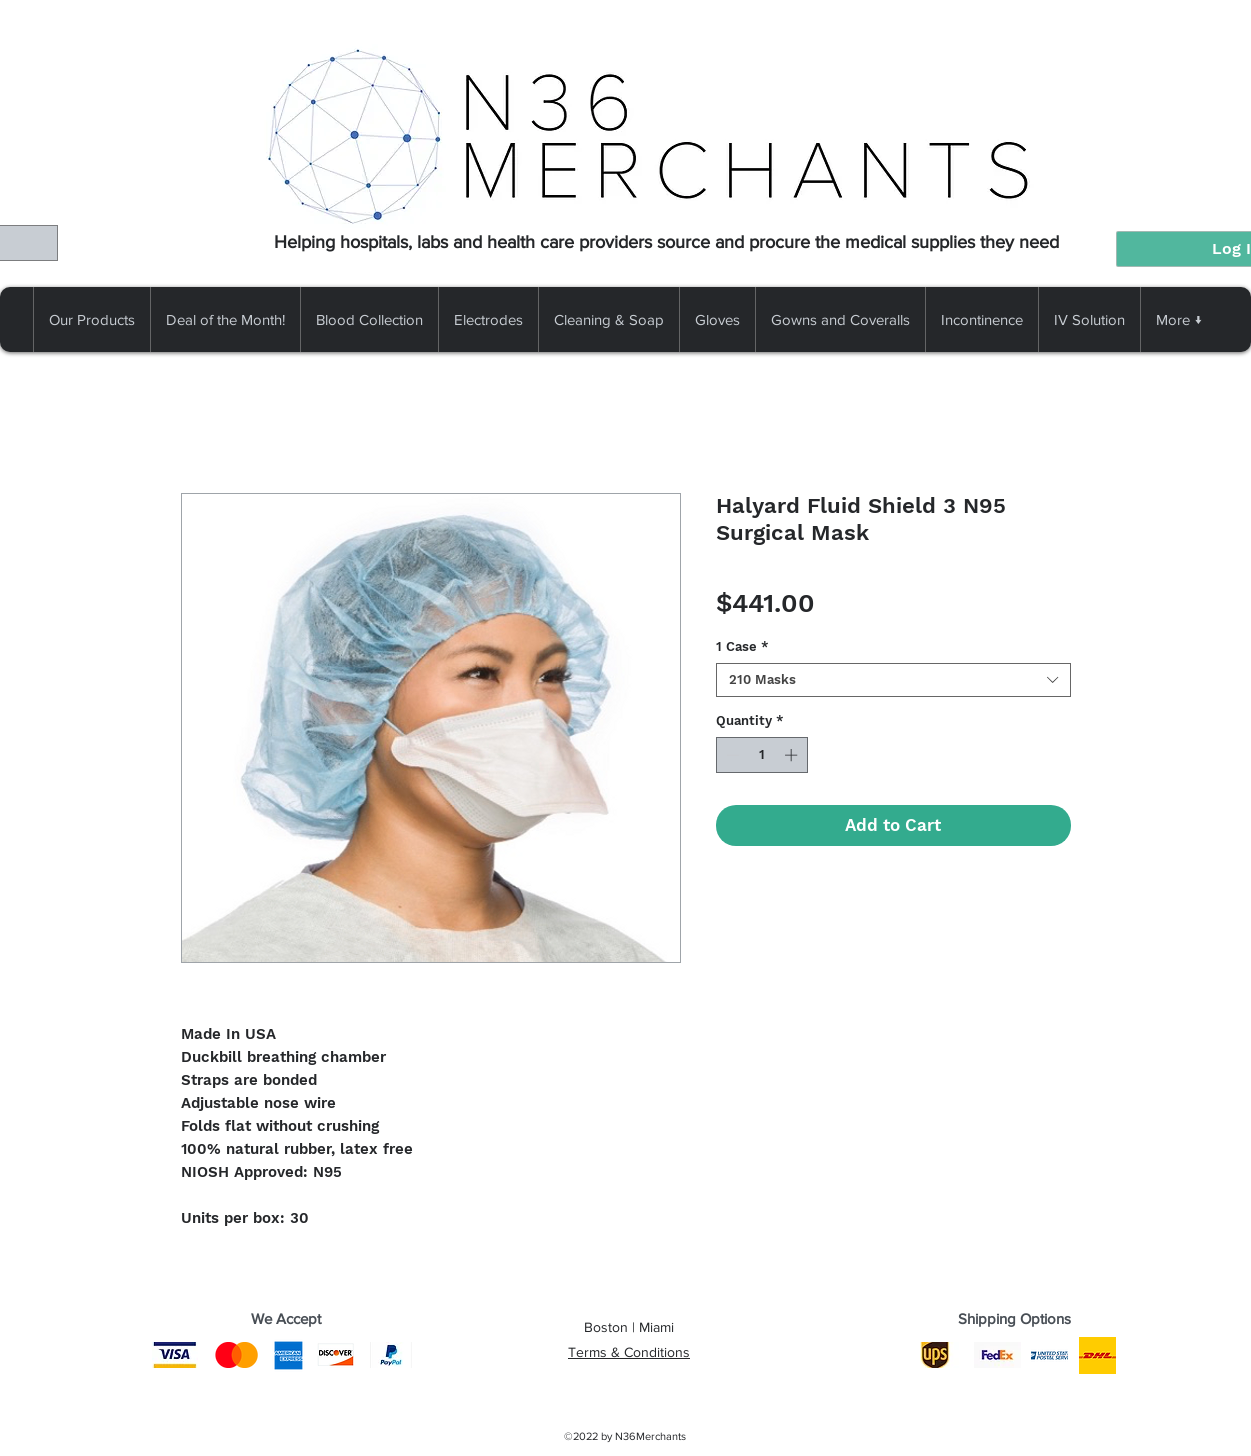 The image size is (1251, 1456). What do you see at coordinates (731, 755) in the screenshot?
I see `[Decrement]` at bounding box center [731, 755].